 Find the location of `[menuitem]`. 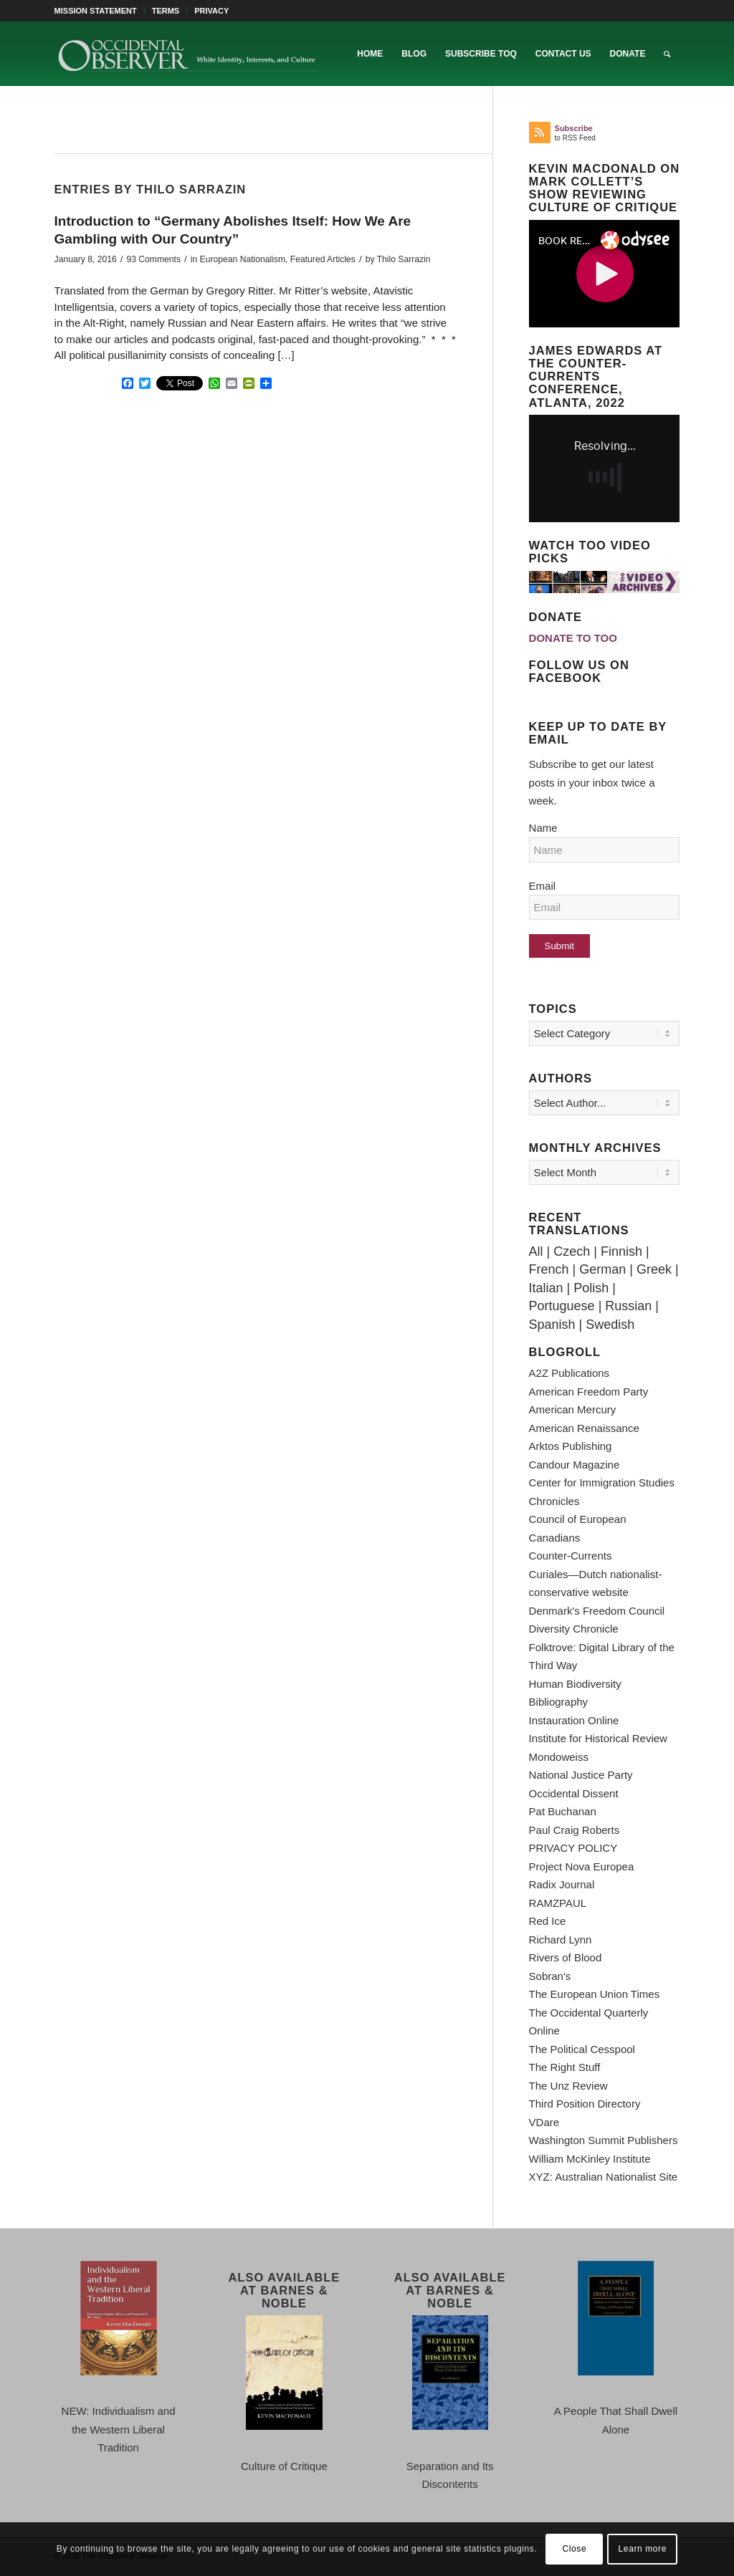

[menuitem] is located at coordinates (99, 10).